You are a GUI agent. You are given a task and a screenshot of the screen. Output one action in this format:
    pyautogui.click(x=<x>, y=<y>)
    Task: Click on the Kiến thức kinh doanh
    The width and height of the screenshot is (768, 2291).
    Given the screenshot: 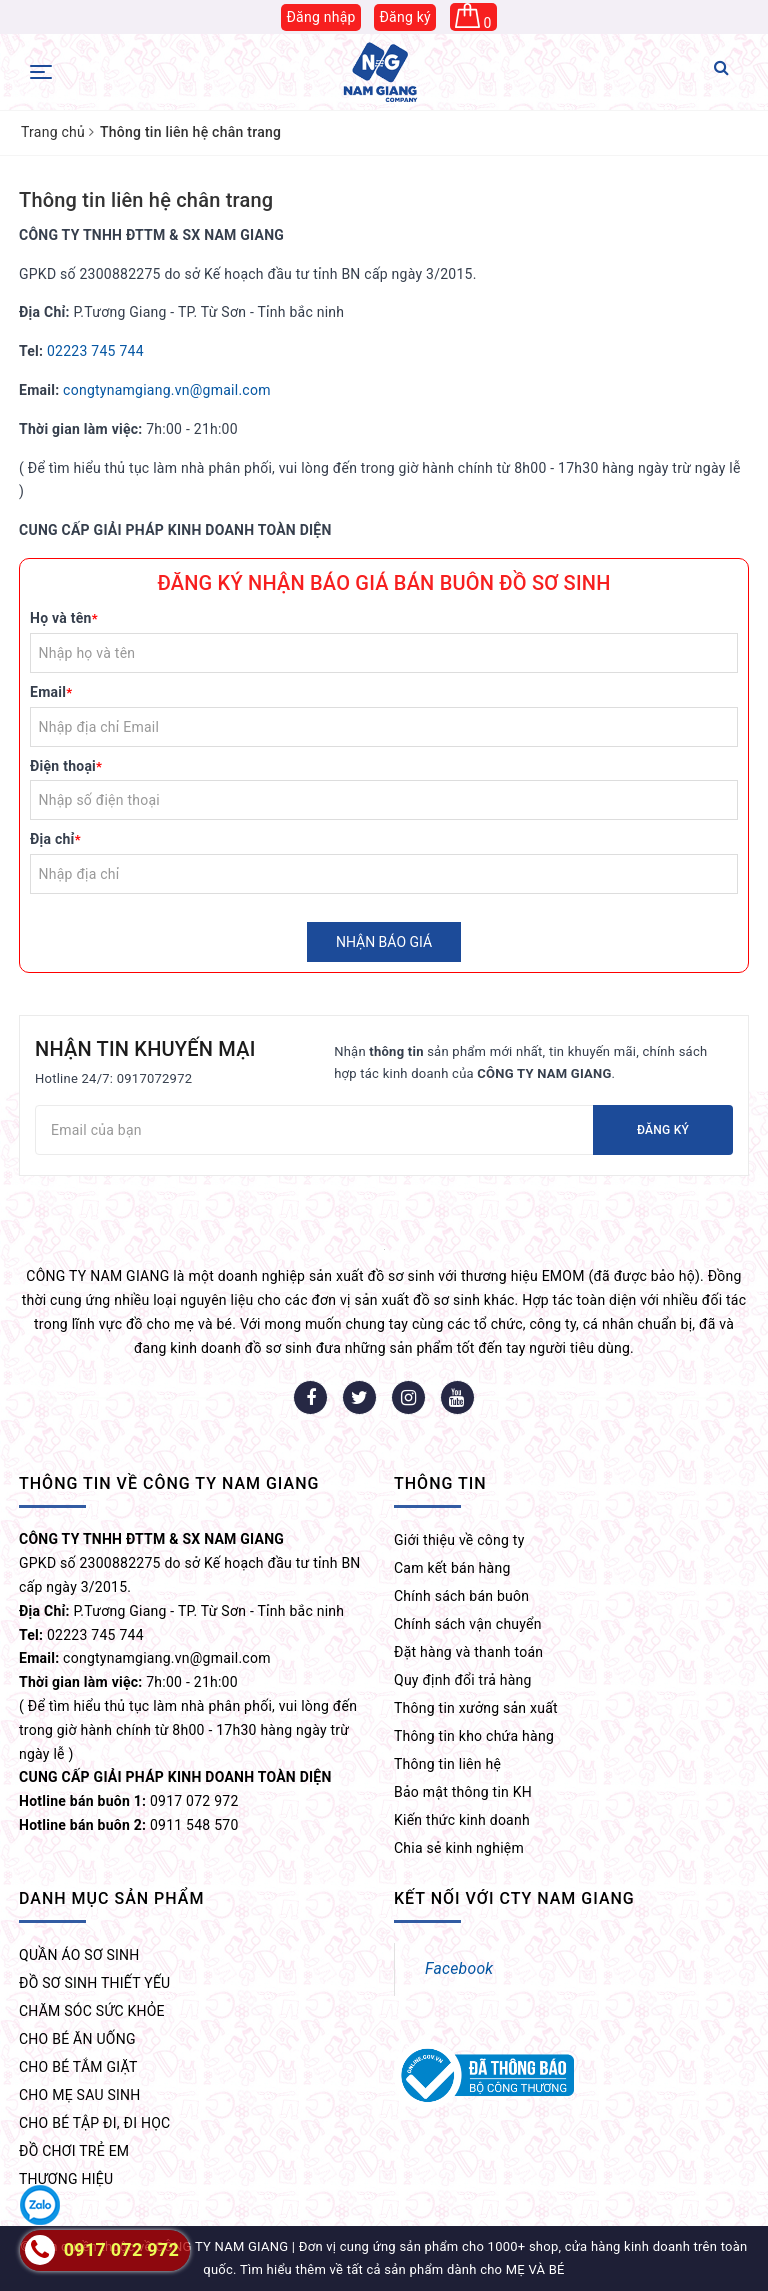 What is the action you would take?
    pyautogui.click(x=462, y=1820)
    